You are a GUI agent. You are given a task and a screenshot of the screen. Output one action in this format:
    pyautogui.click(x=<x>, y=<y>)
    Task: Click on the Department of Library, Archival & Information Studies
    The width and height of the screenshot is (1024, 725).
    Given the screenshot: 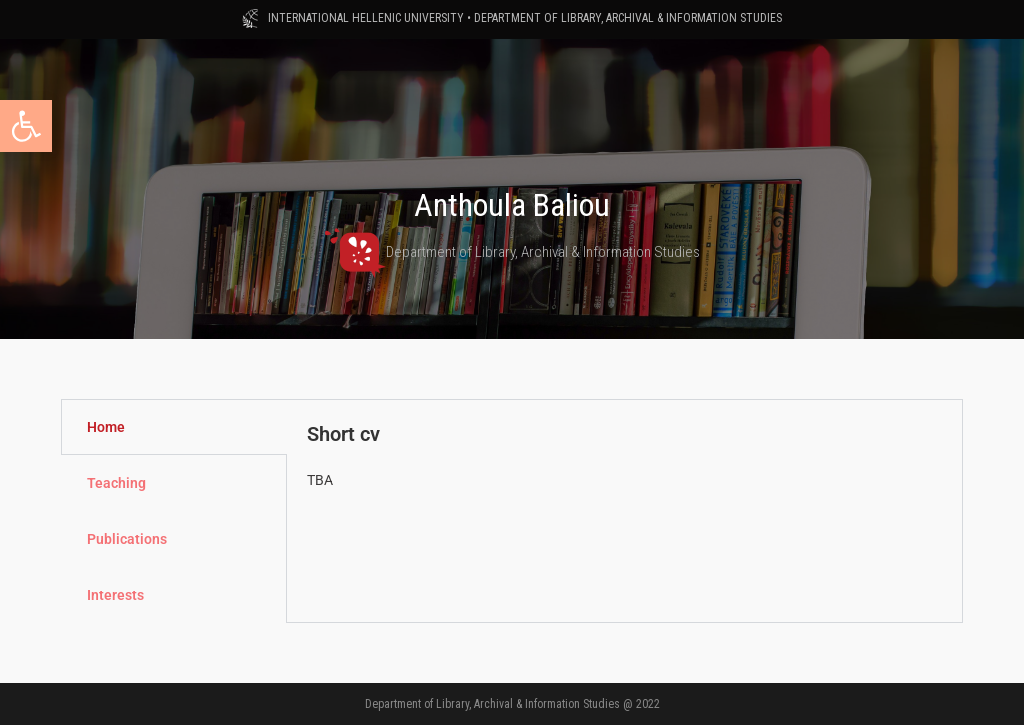 What is the action you would take?
    pyautogui.click(x=512, y=252)
    